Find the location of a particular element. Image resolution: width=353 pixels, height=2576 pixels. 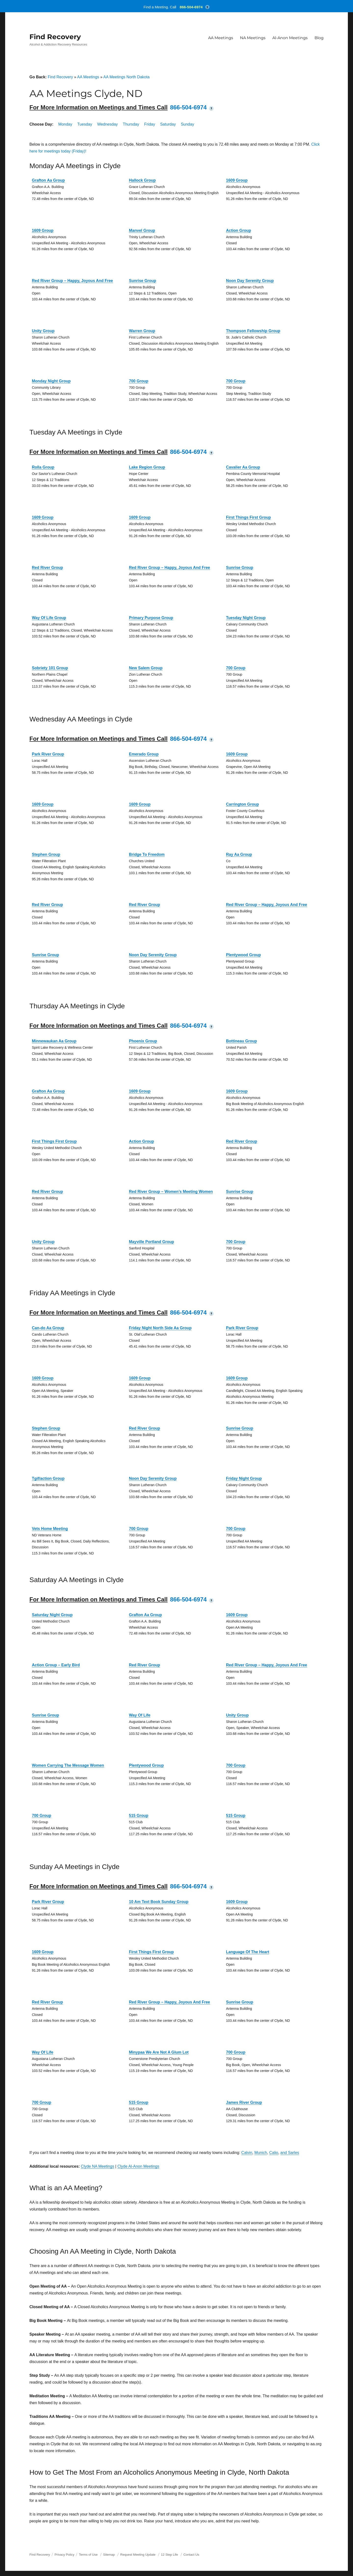

Manvel Group is located at coordinates (142, 230).